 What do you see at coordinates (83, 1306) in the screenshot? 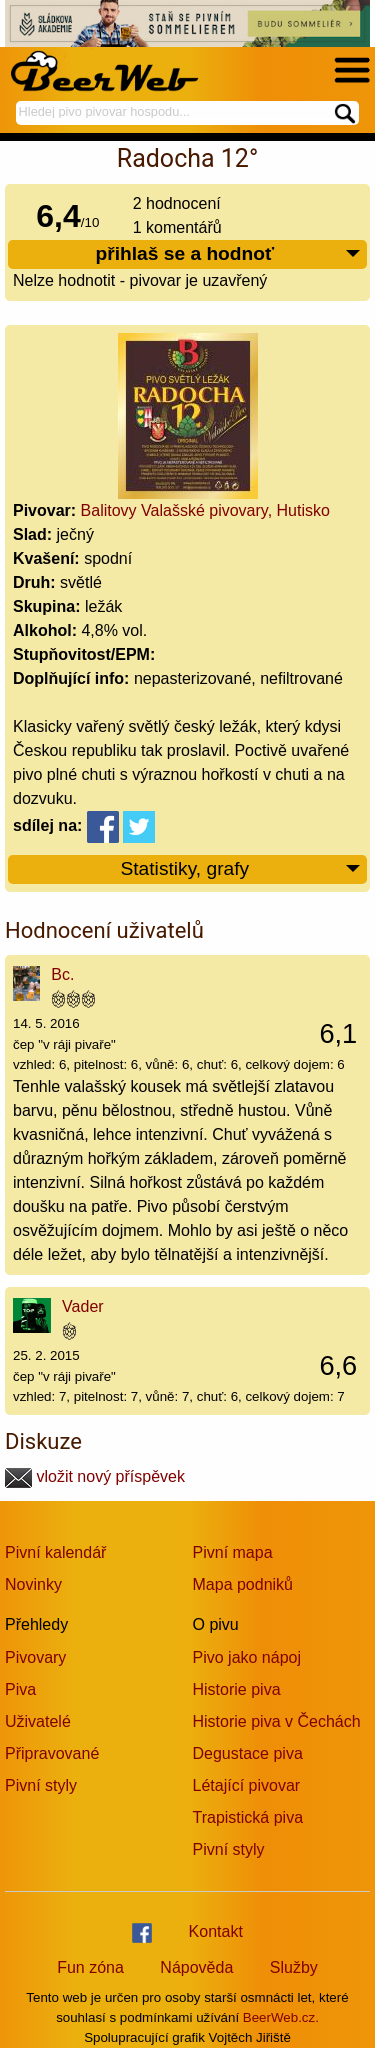
I see `Vader` at bounding box center [83, 1306].